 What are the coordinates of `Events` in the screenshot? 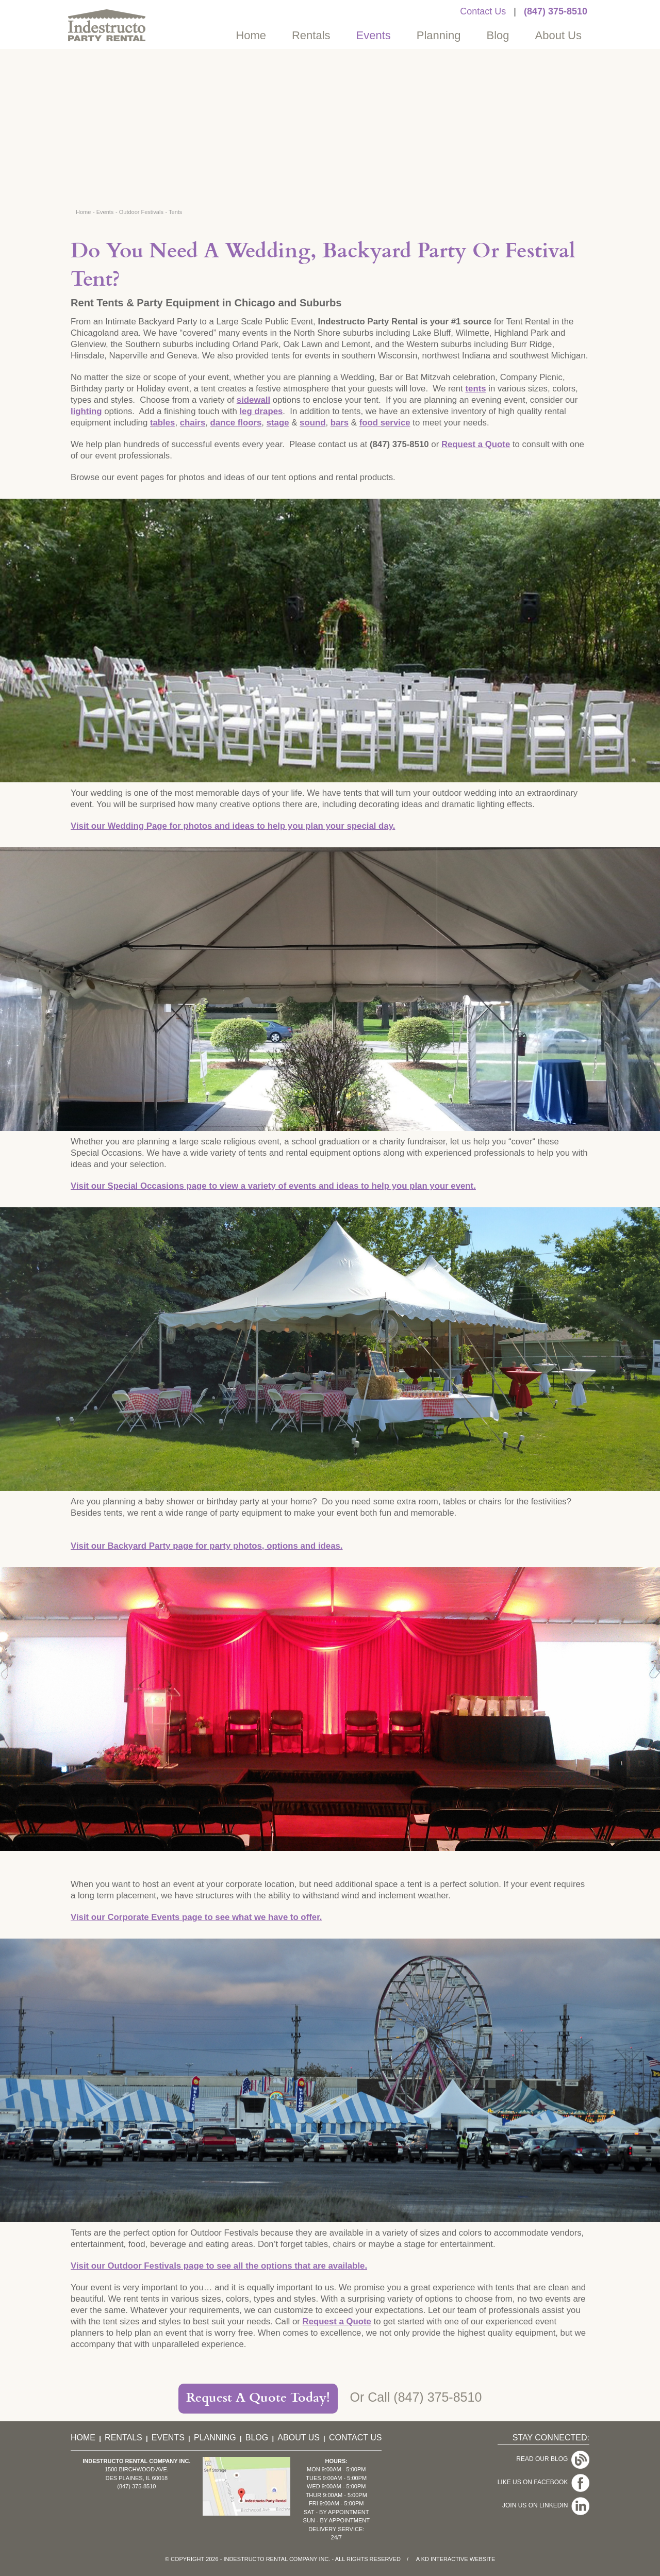 It's located at (373, 35).